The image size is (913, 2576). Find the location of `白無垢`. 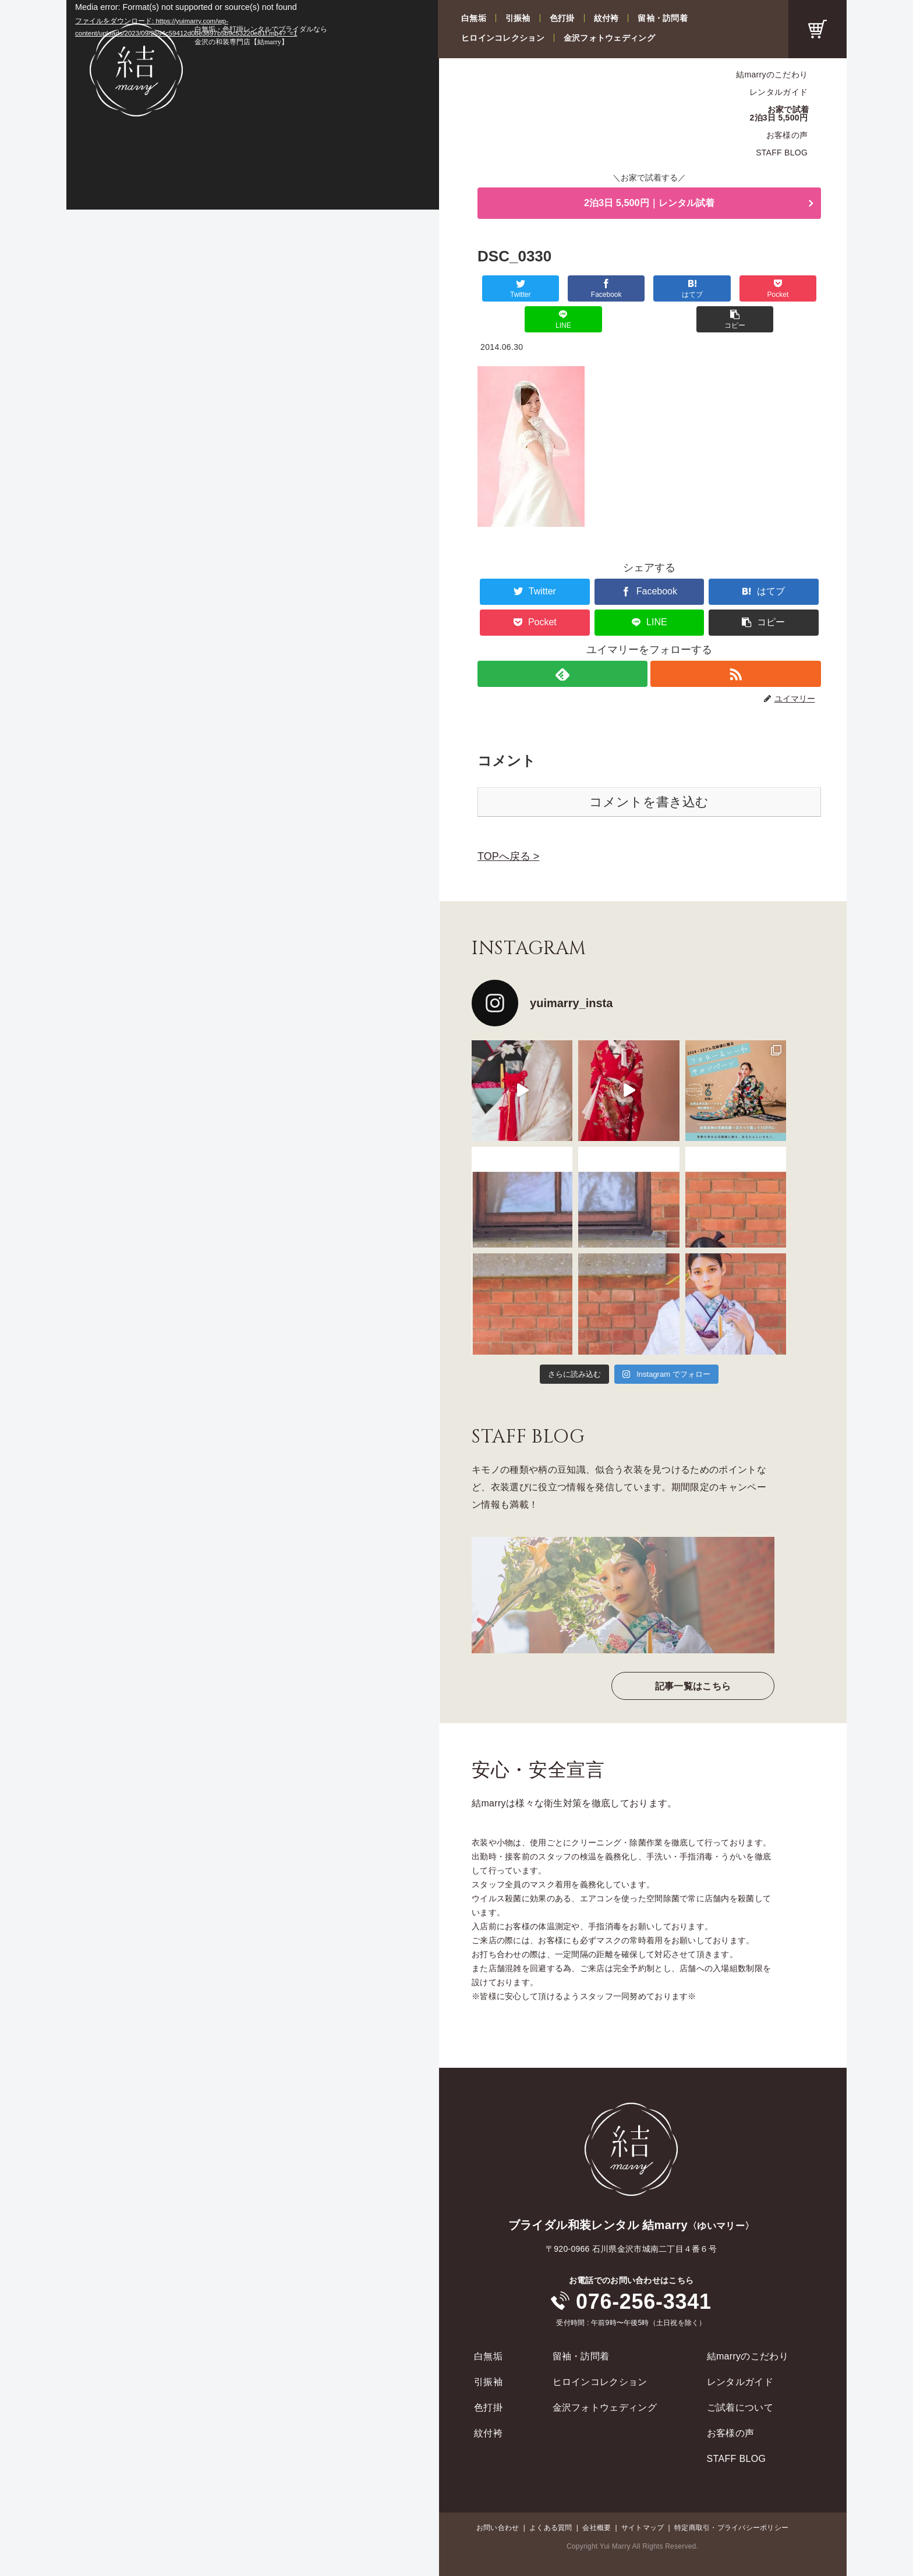

白無垢 is located at coordinates (473, 18).